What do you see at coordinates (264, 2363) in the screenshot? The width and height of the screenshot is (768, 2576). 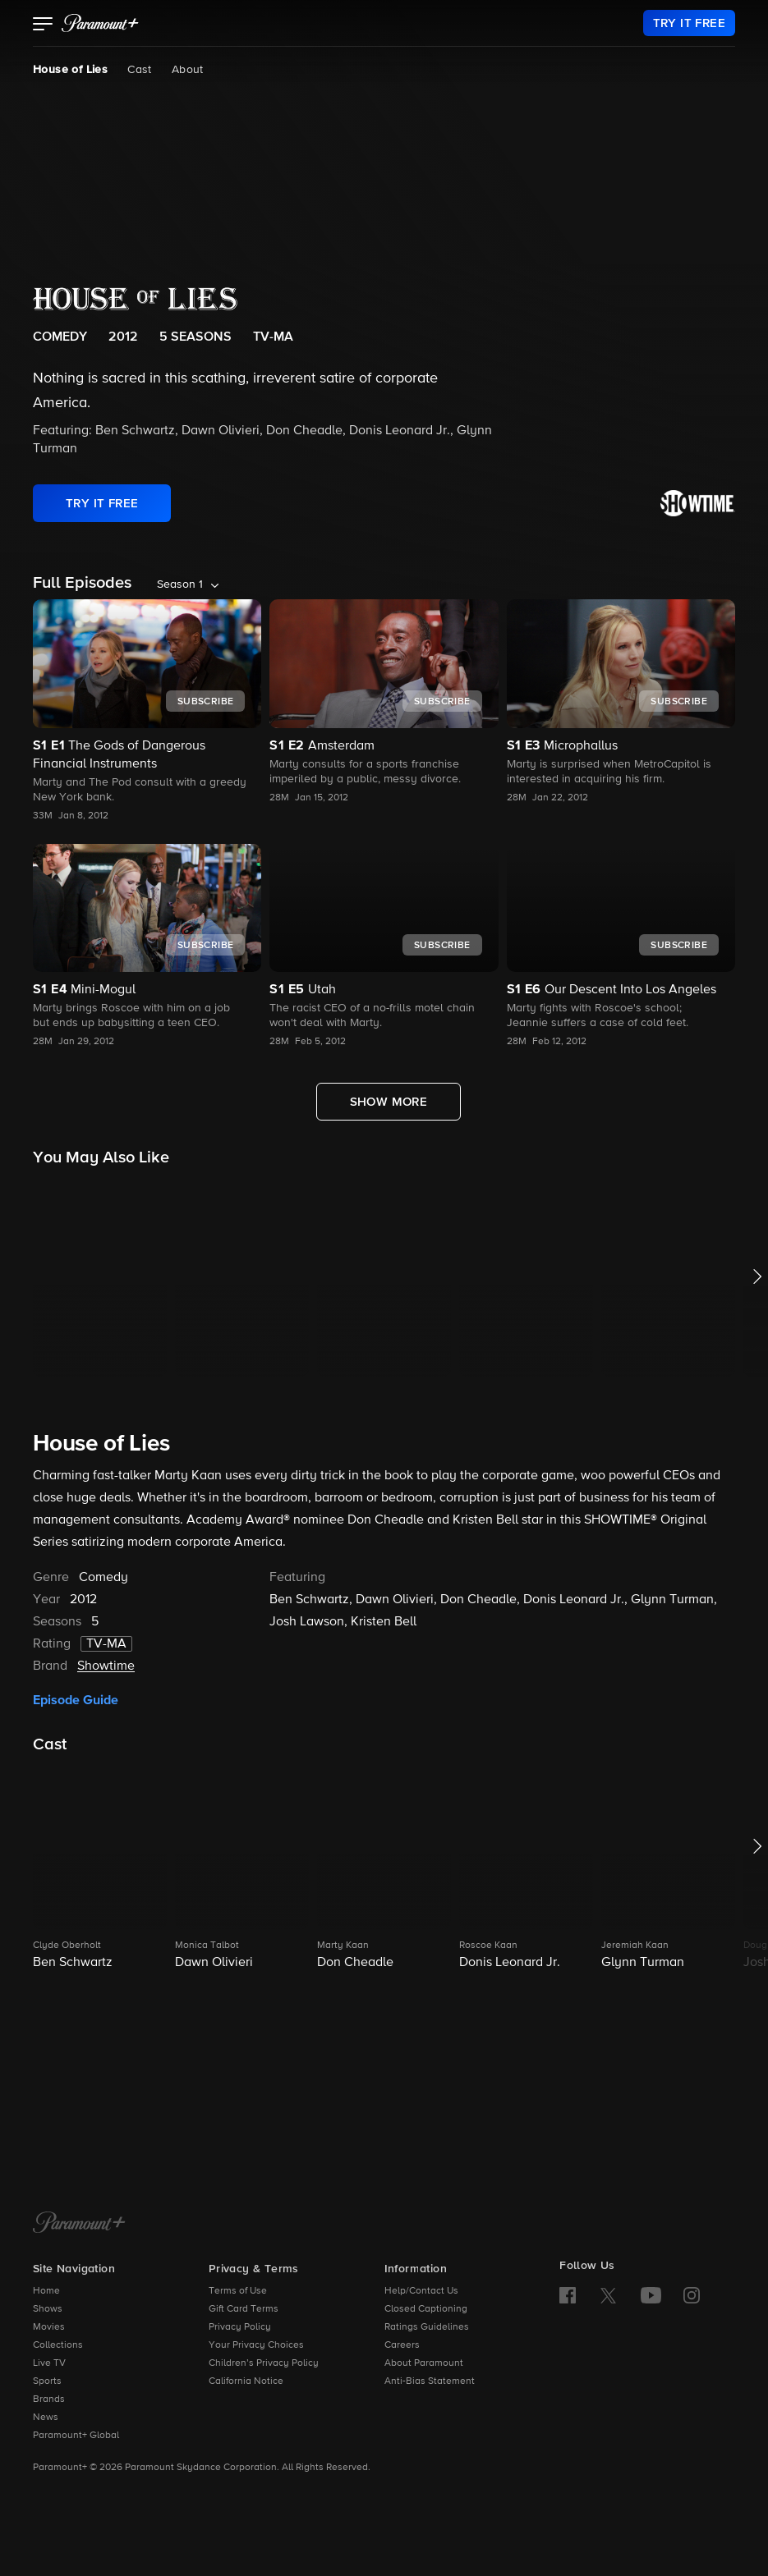 I see `Children’s Privacy Policy` at bounding box center [264, 2363].